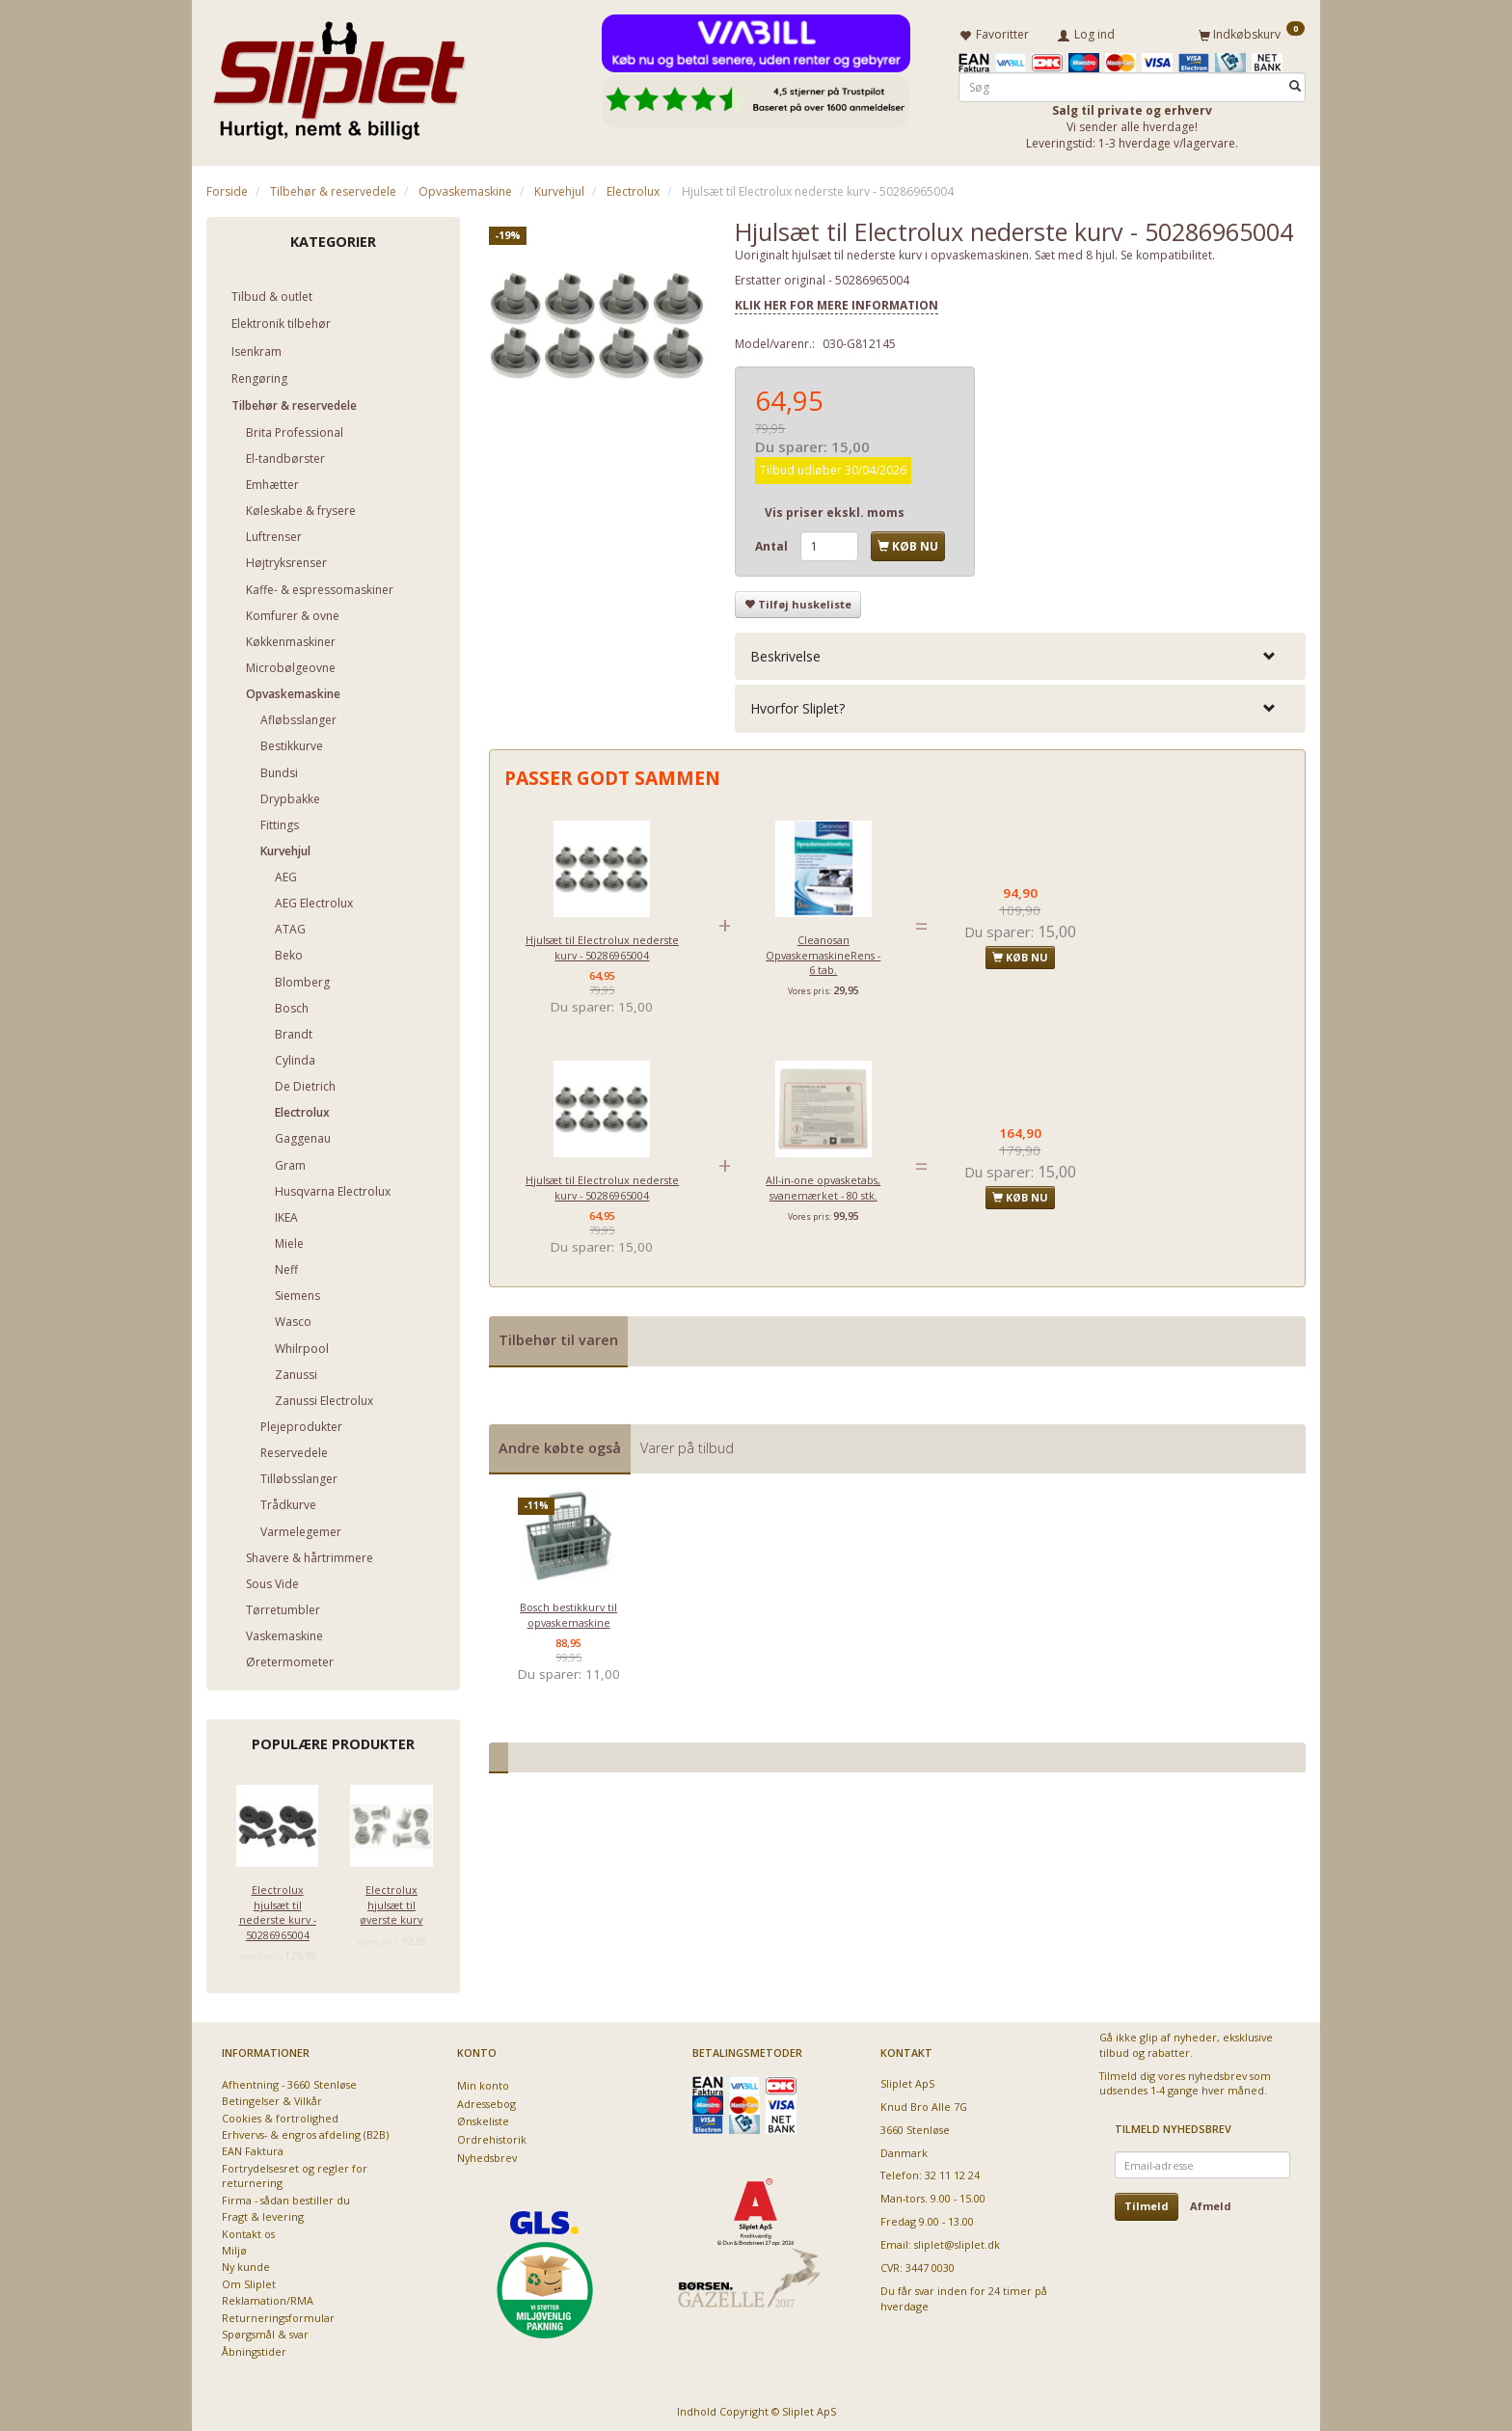  I want to click on Ny kunde, so click(246, 2263).